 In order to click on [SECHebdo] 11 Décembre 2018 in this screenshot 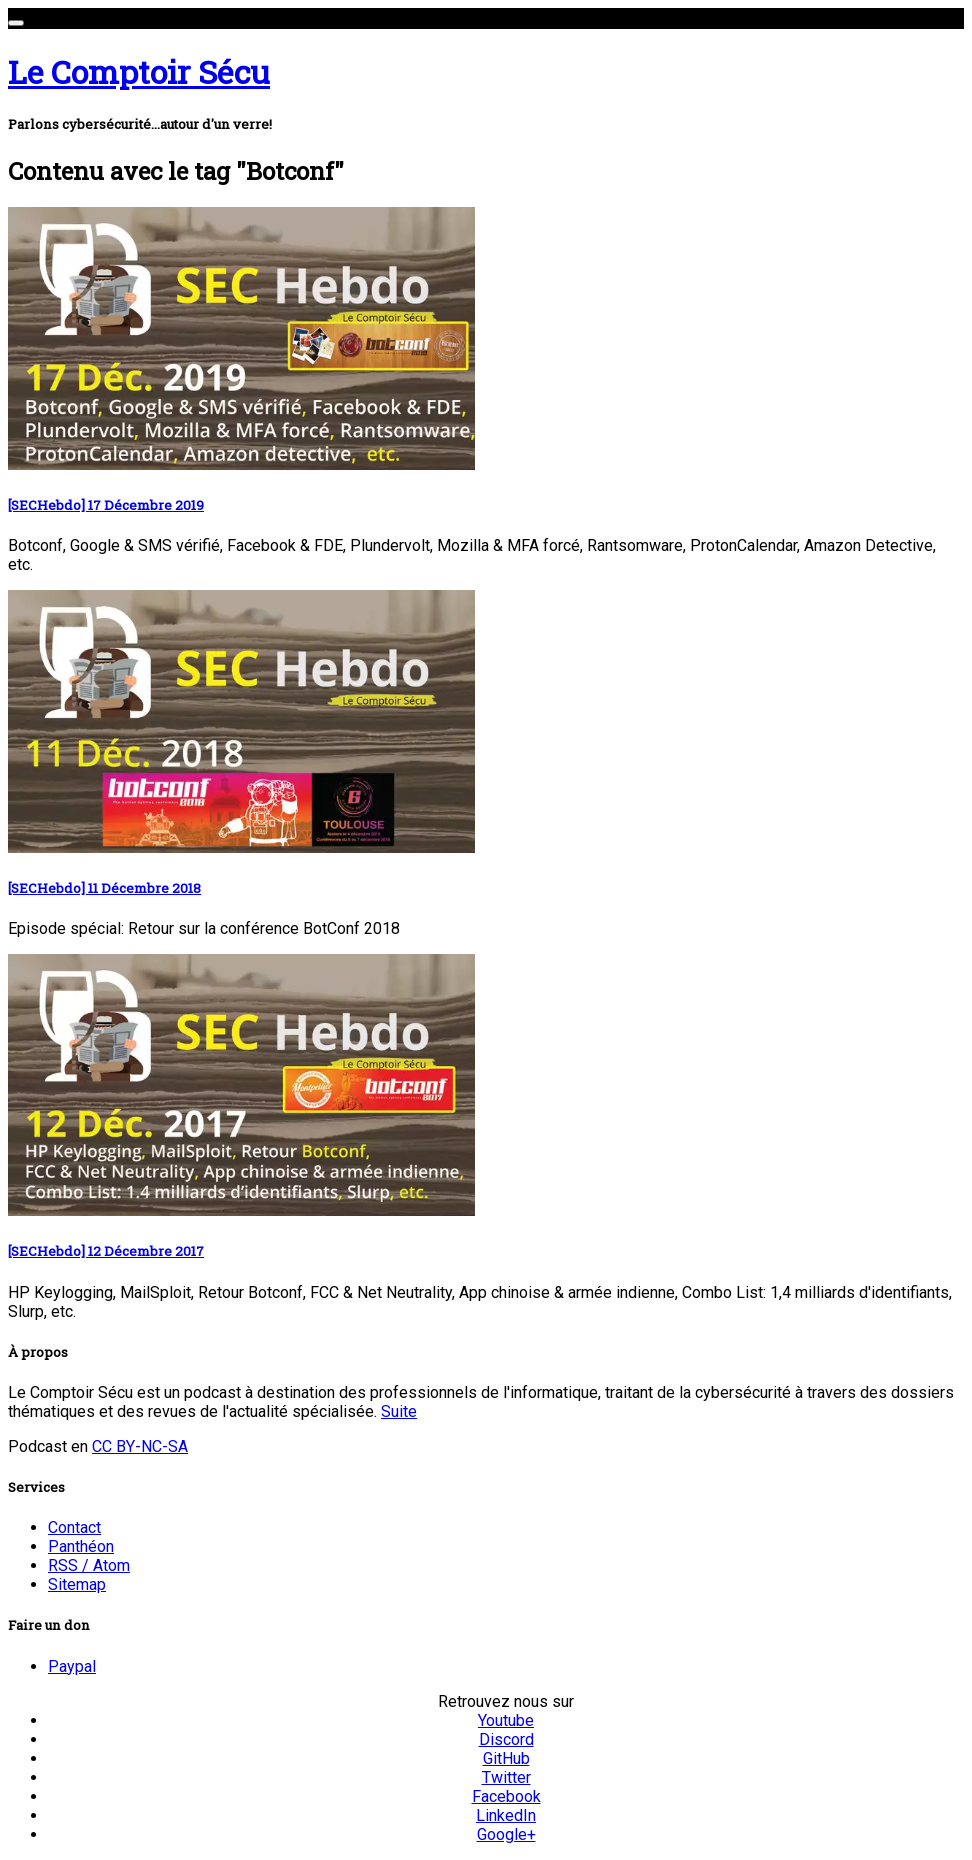, I will do `click(104, 888)`.